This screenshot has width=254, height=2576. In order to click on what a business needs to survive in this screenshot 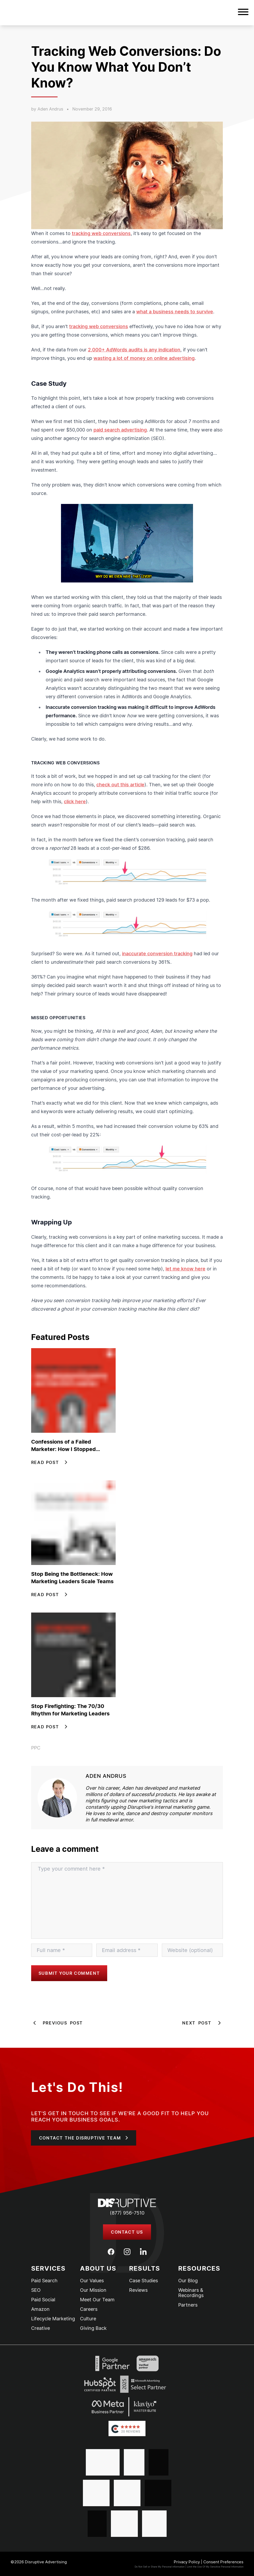, I will do `click(174, 311)`.